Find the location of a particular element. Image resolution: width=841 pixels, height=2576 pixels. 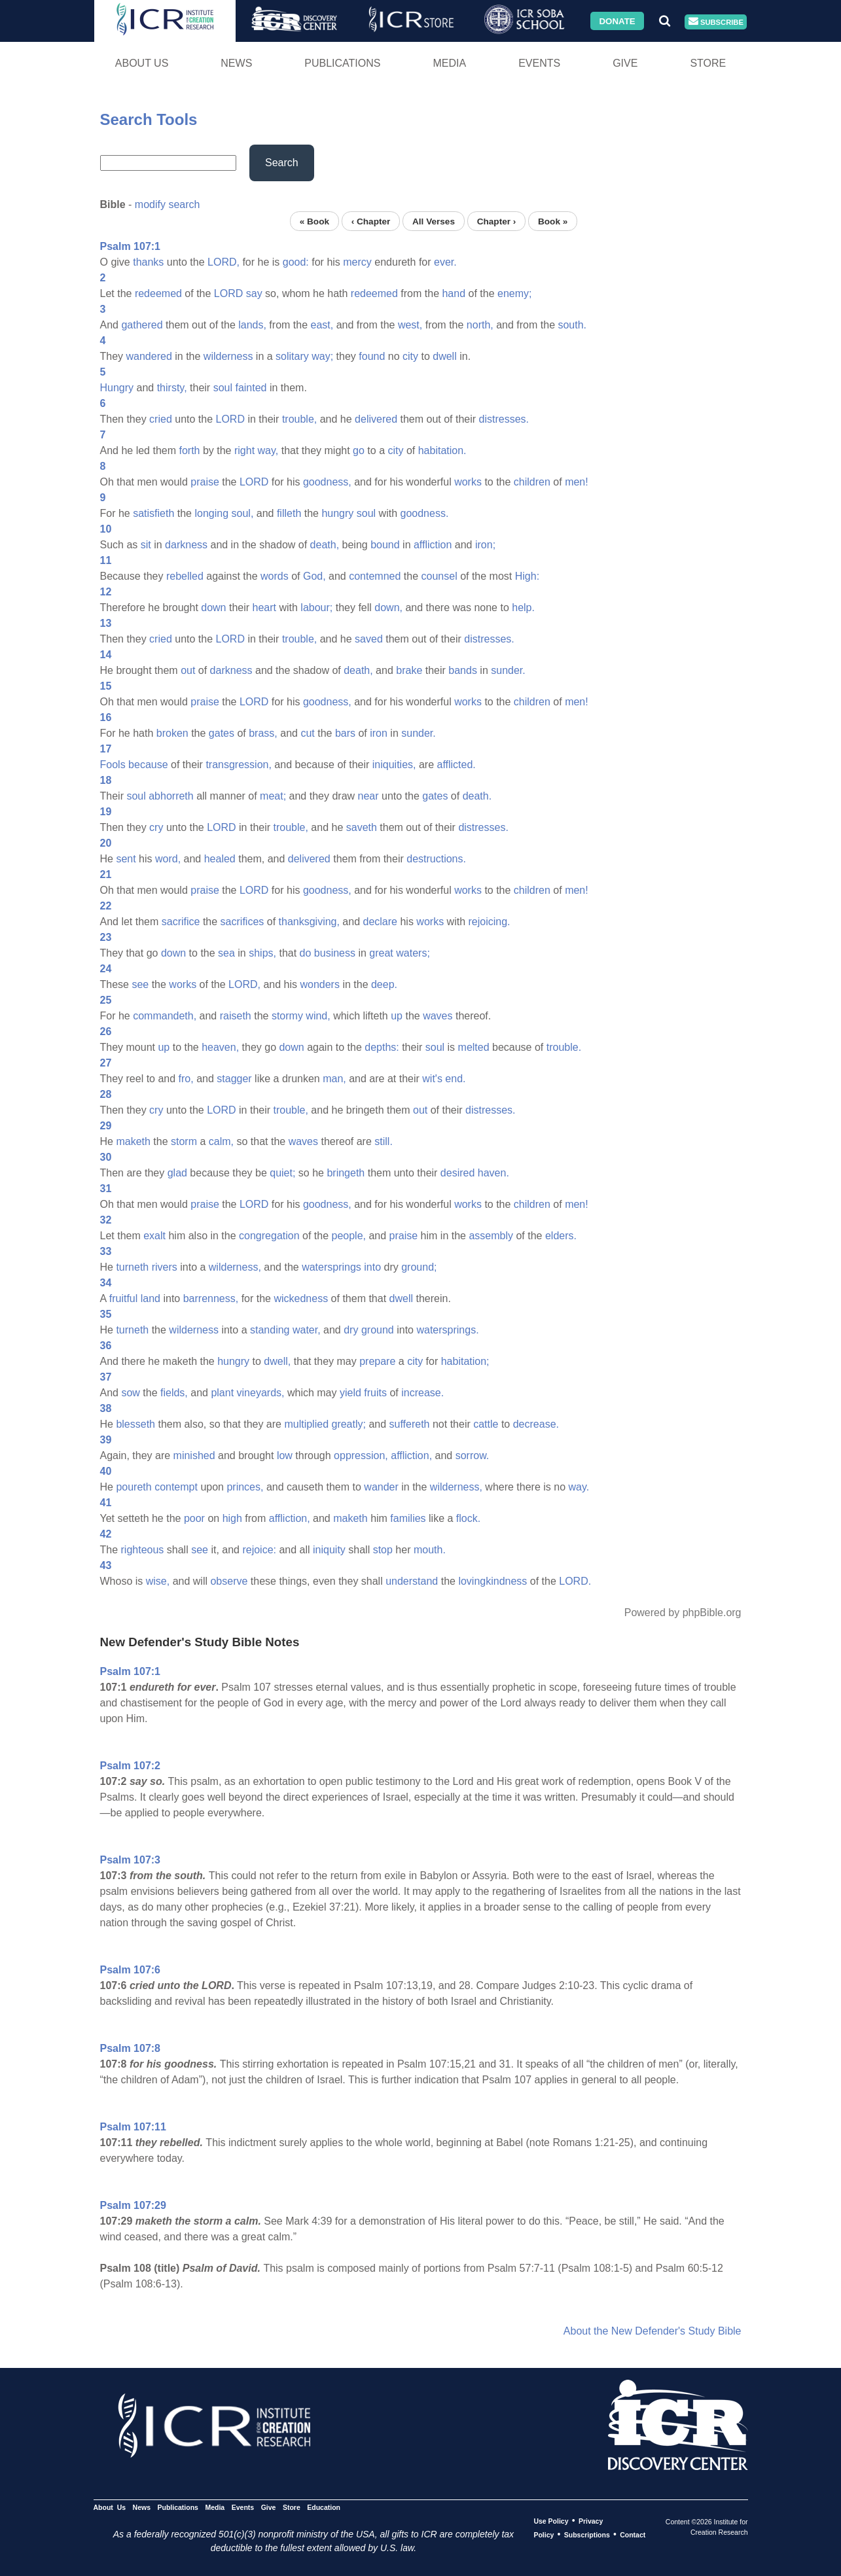

cried is located at coordinates (160, 419).